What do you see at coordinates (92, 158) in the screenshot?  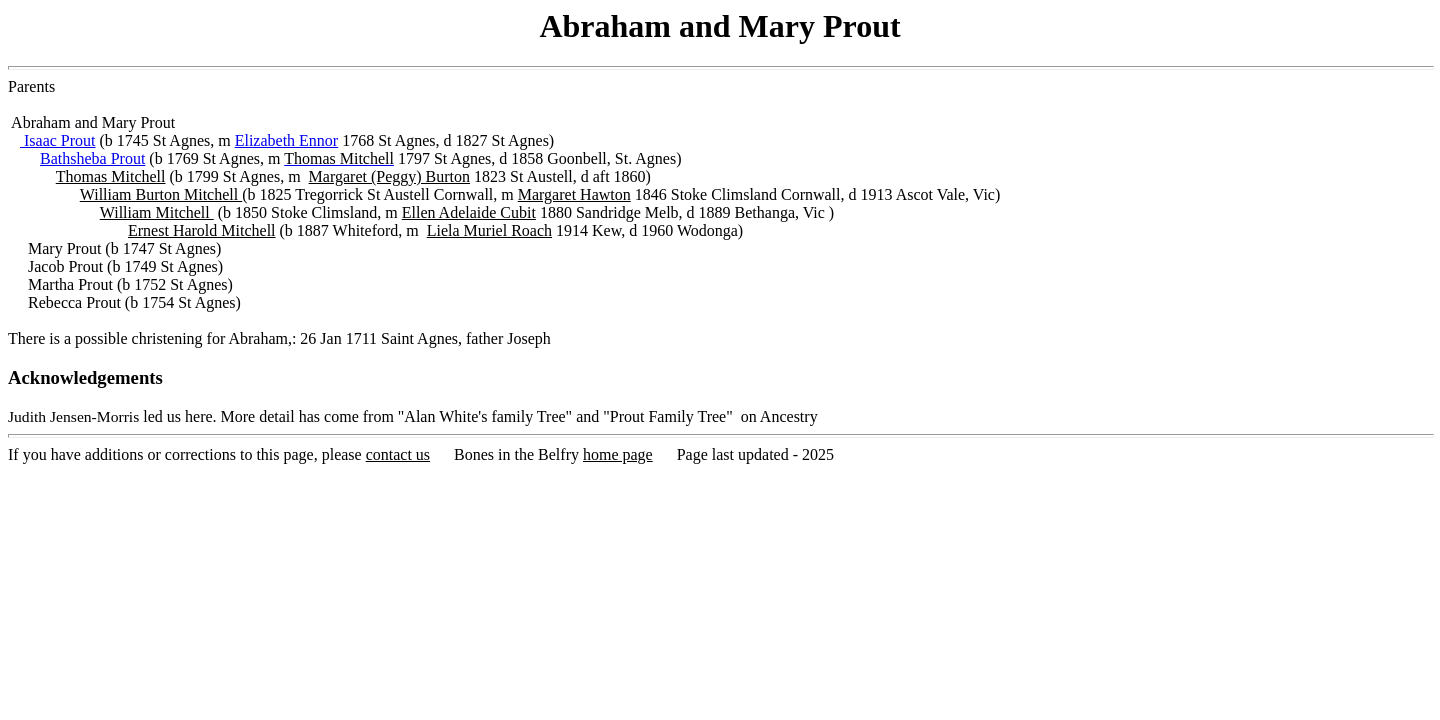 I see `Bathsheba Prout` at bounding box center [92, 158].